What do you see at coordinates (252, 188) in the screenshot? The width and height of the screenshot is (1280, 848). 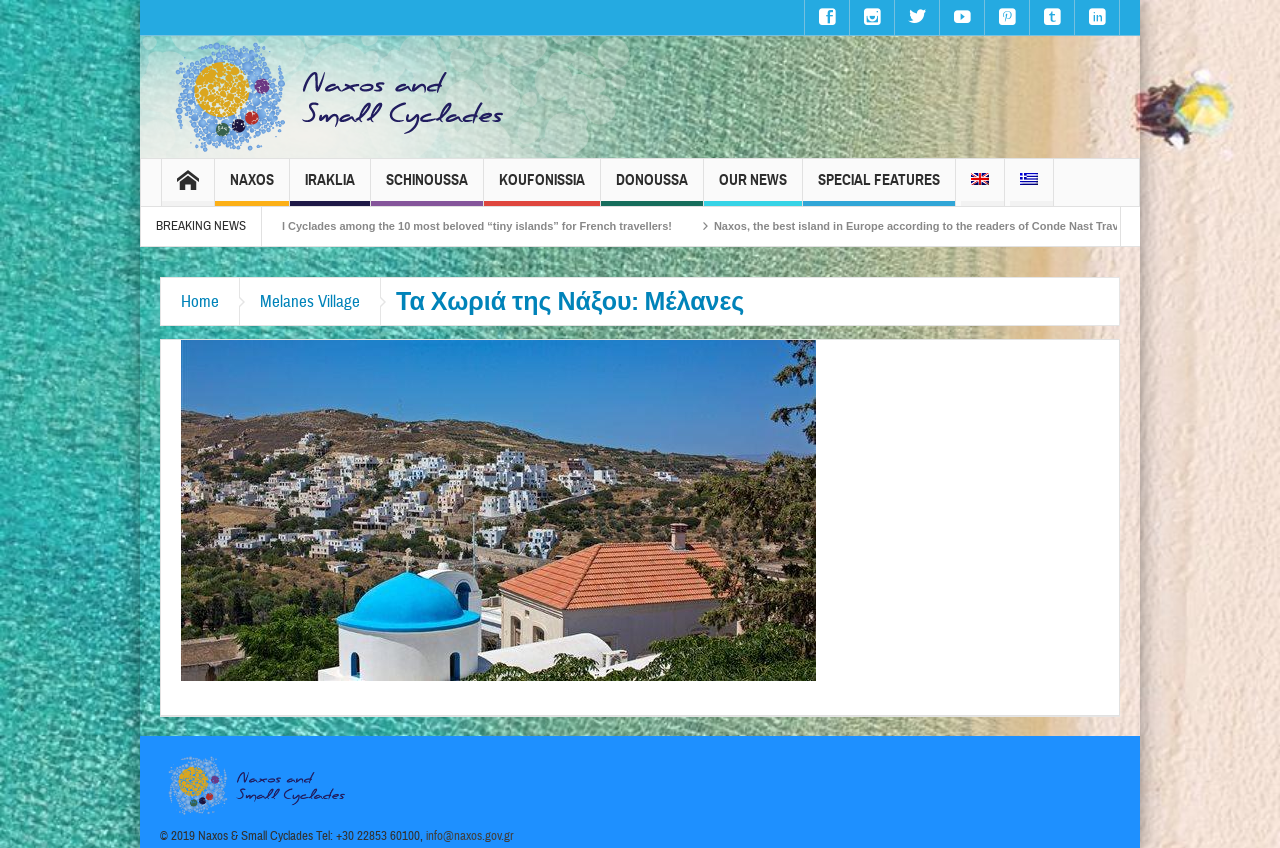 I see `Naxos` at bounding box center [252, 188].